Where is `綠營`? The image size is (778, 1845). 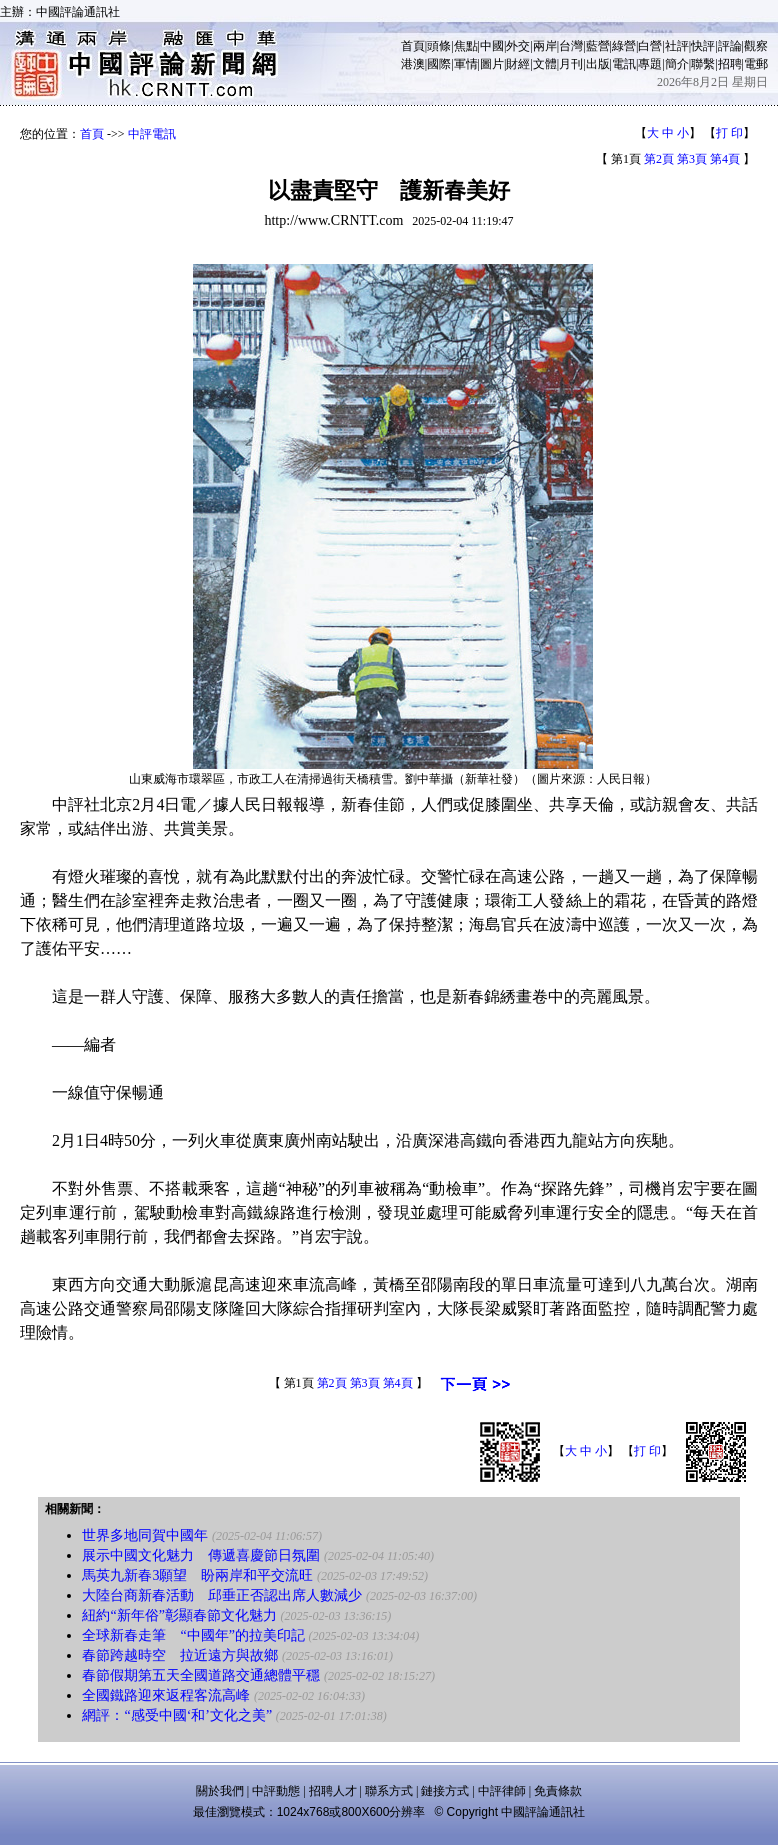 綠營 is located at coordinates (624, 46).